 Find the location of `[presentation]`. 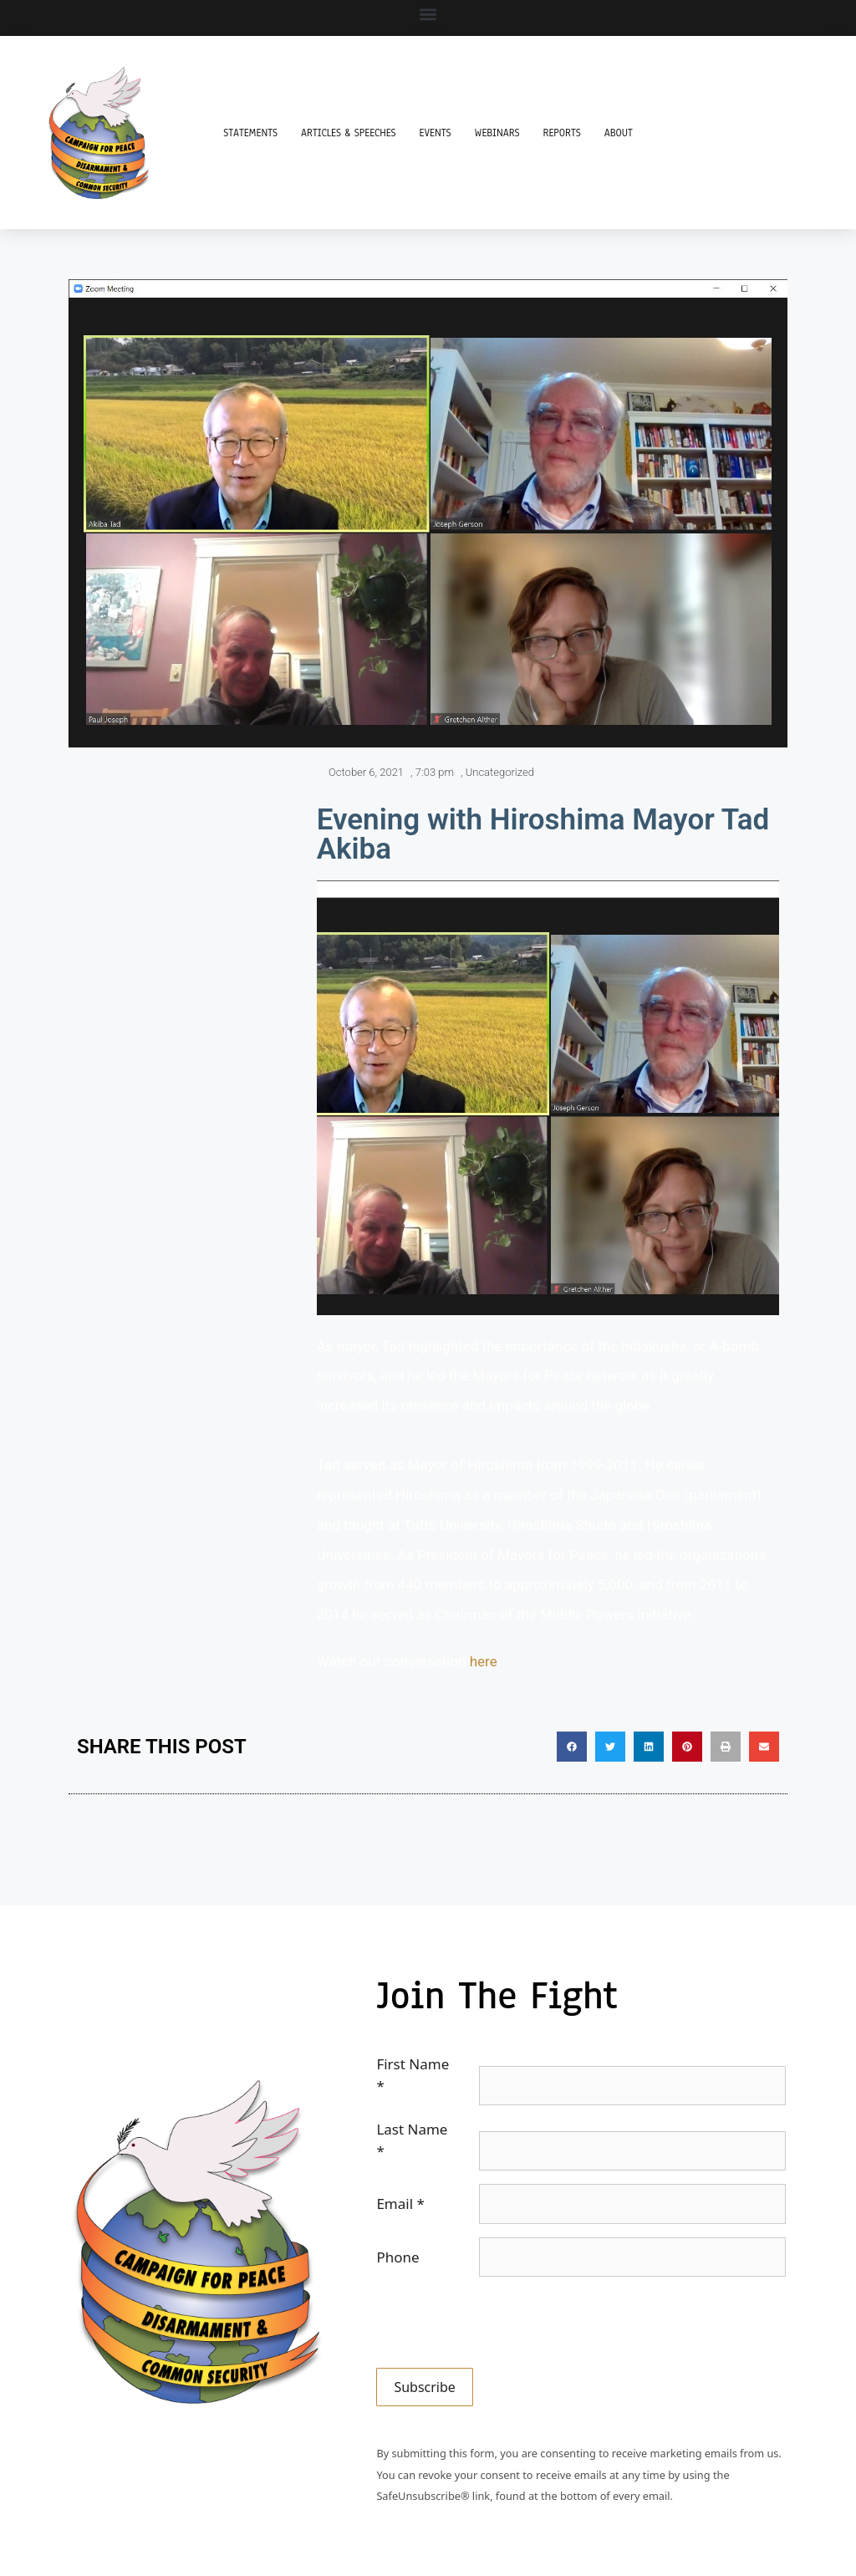

[presentation] is located at coordinates (503, 2322).